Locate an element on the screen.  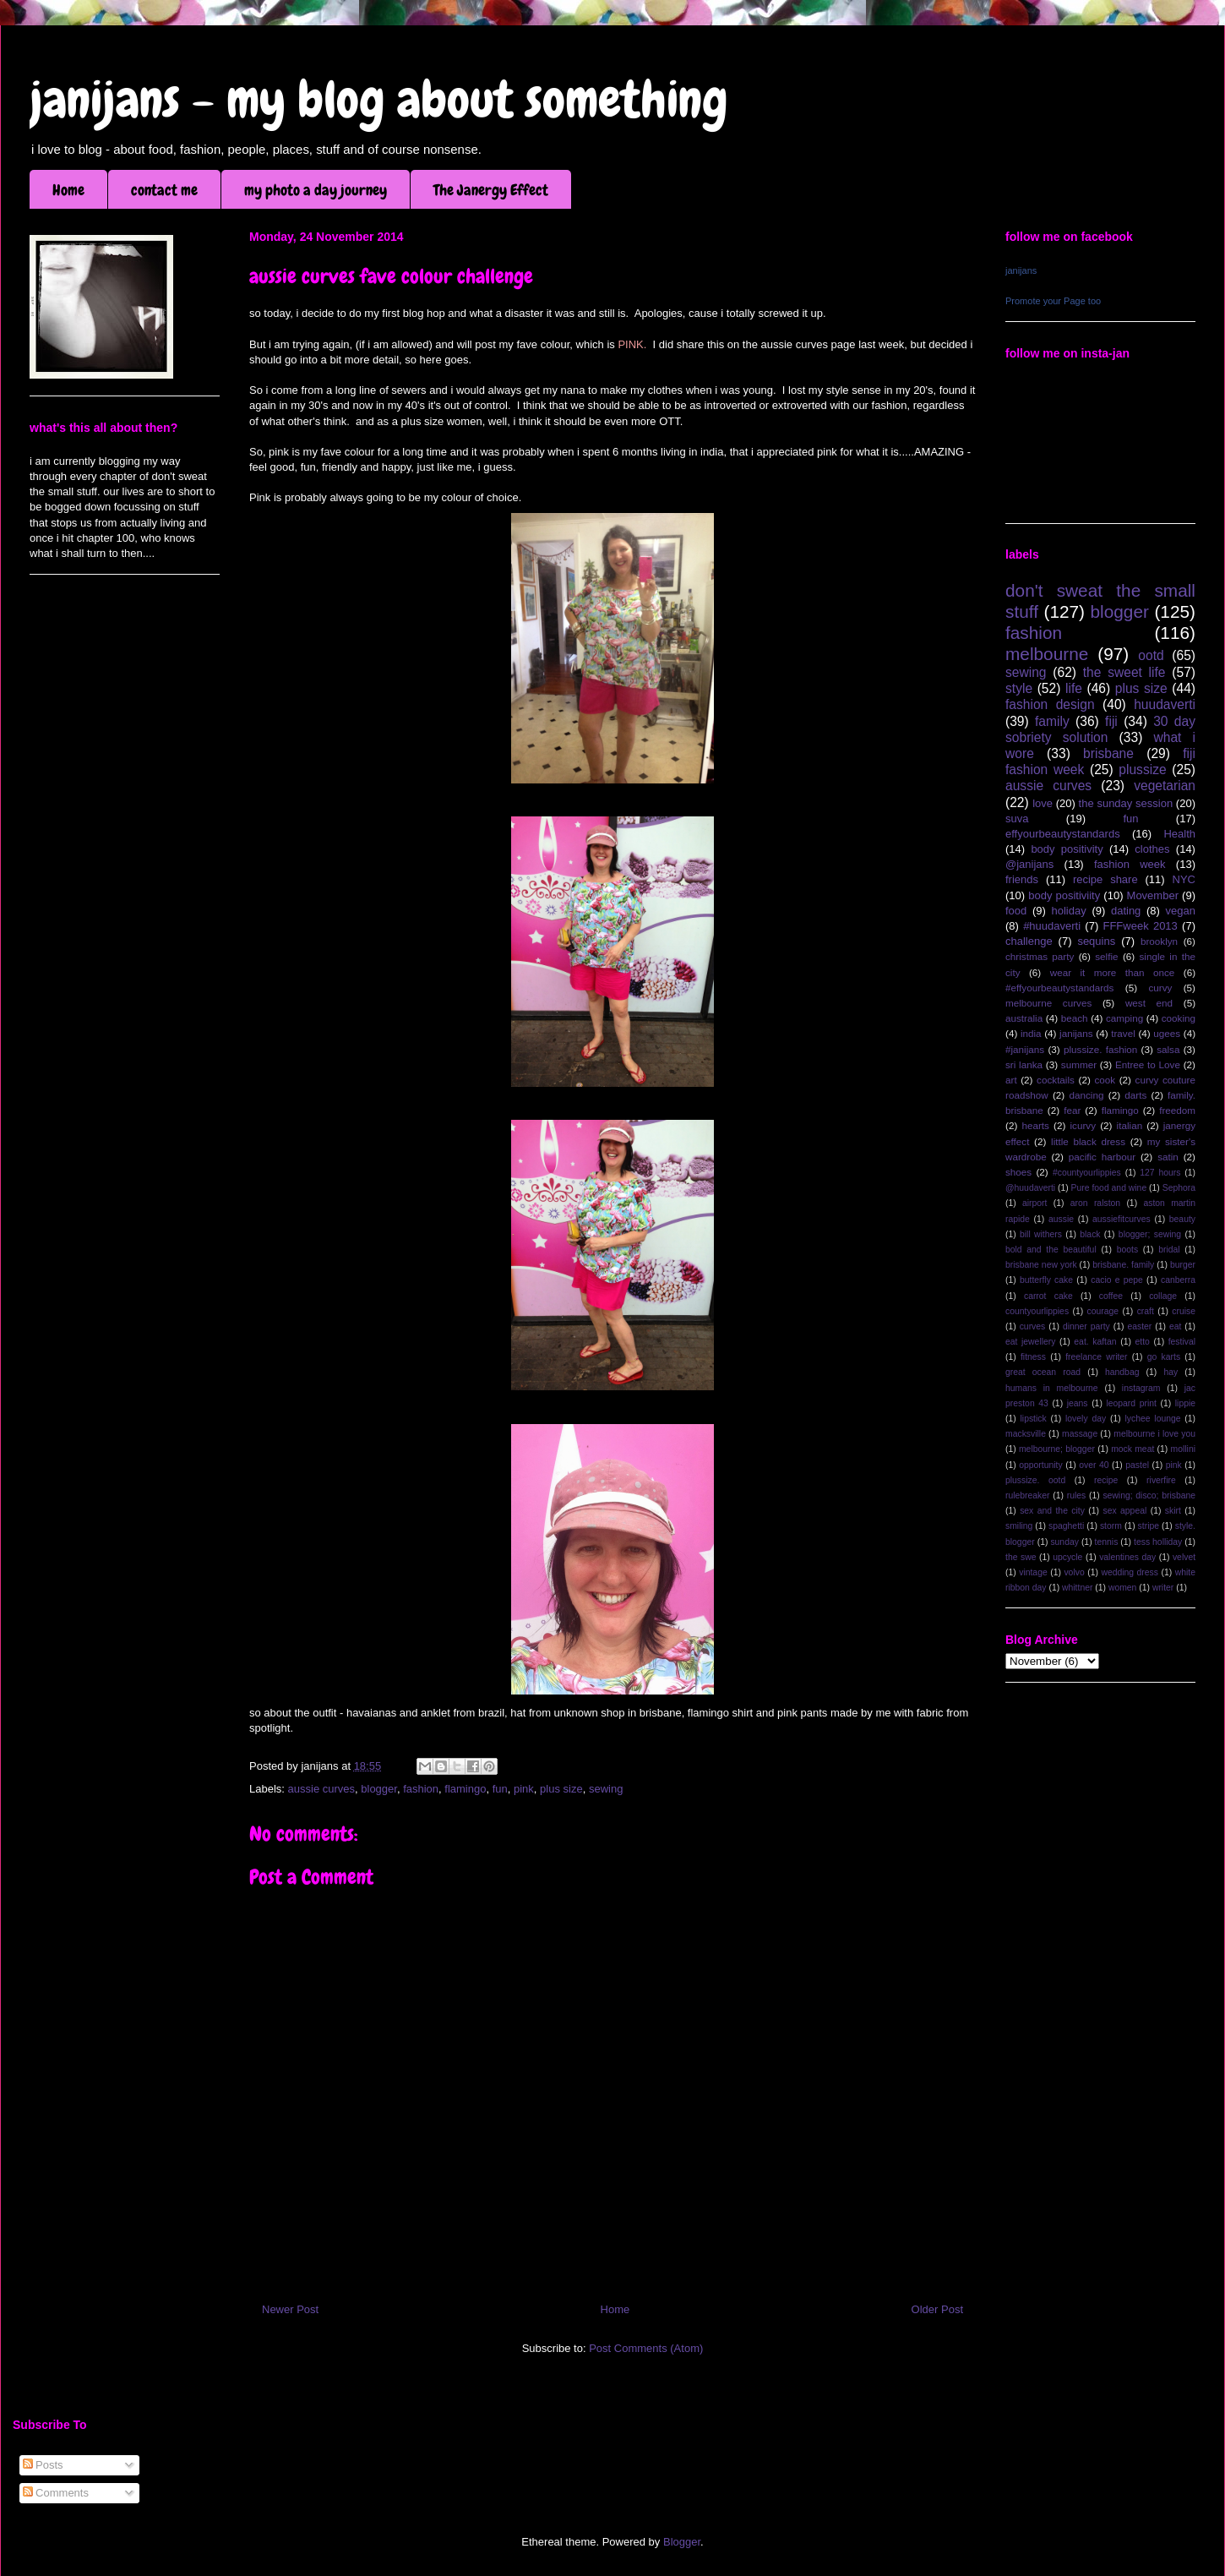
plus size is located at coordinates (561, 1788).